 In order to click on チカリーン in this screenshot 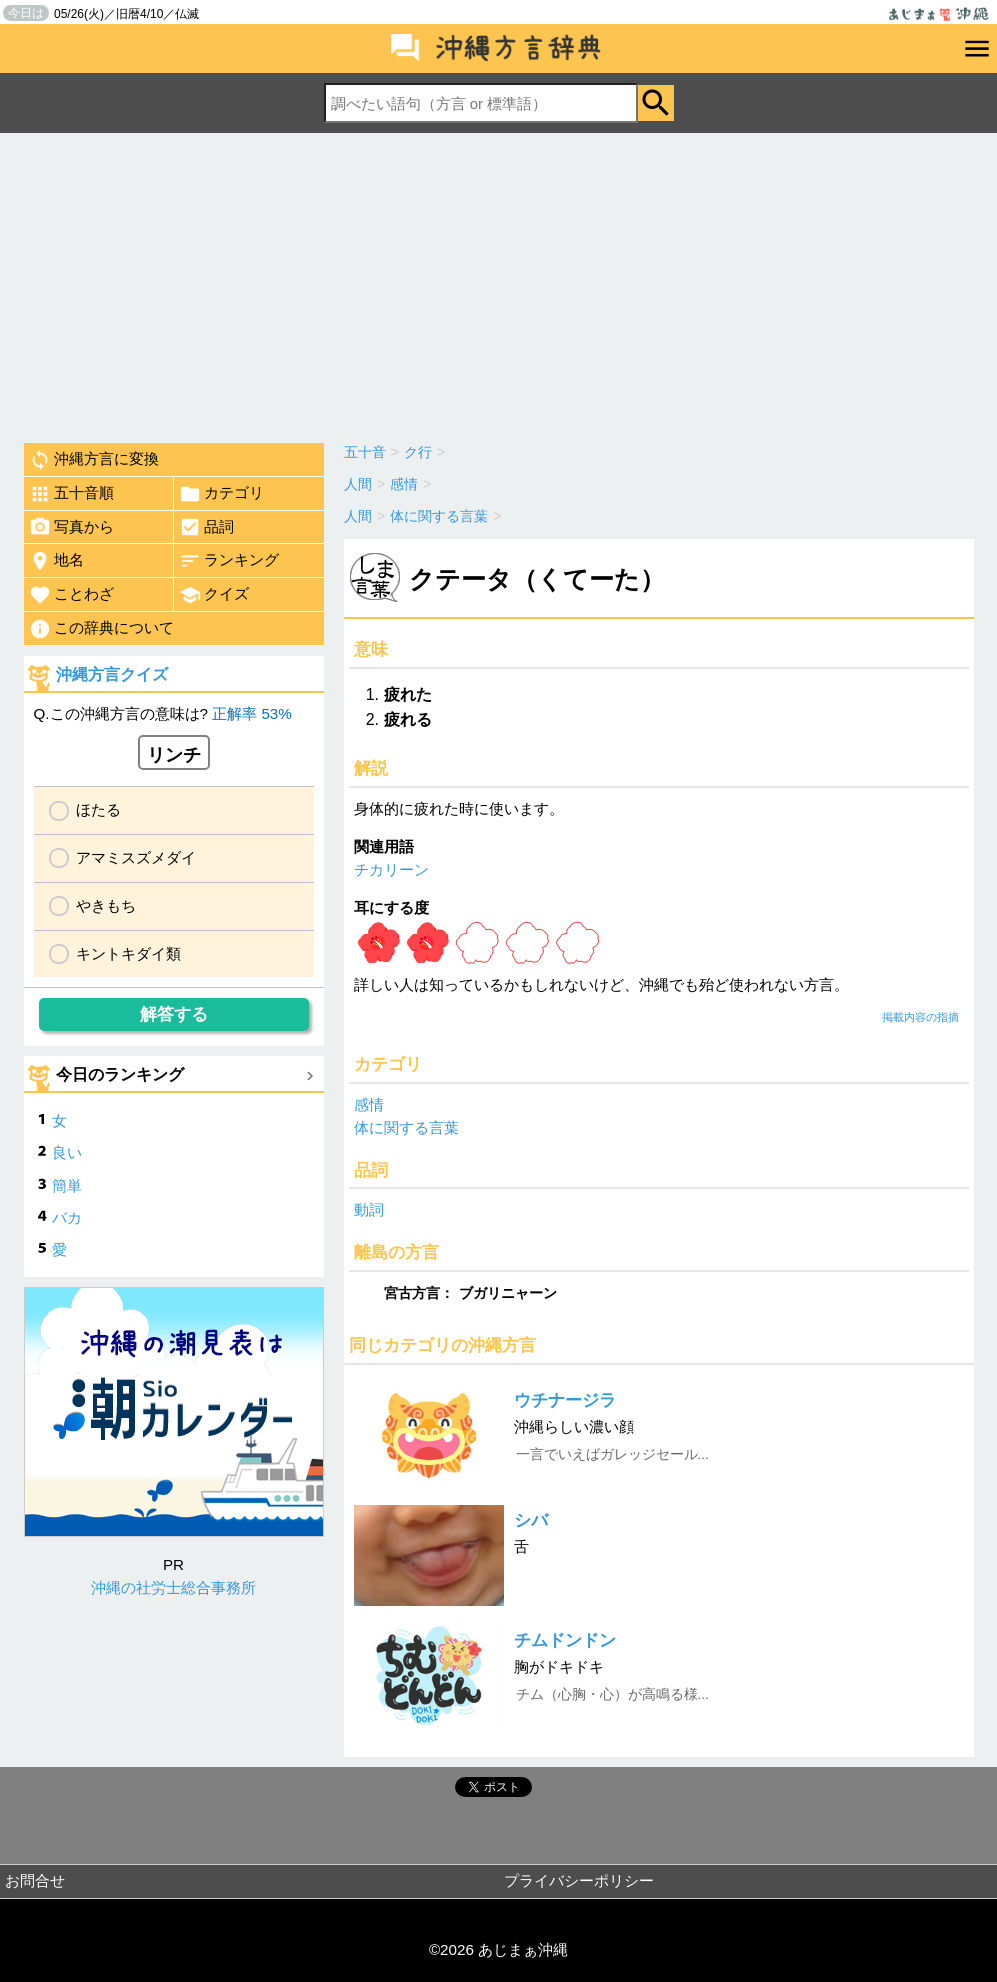, I will do `click(391, 869)`.